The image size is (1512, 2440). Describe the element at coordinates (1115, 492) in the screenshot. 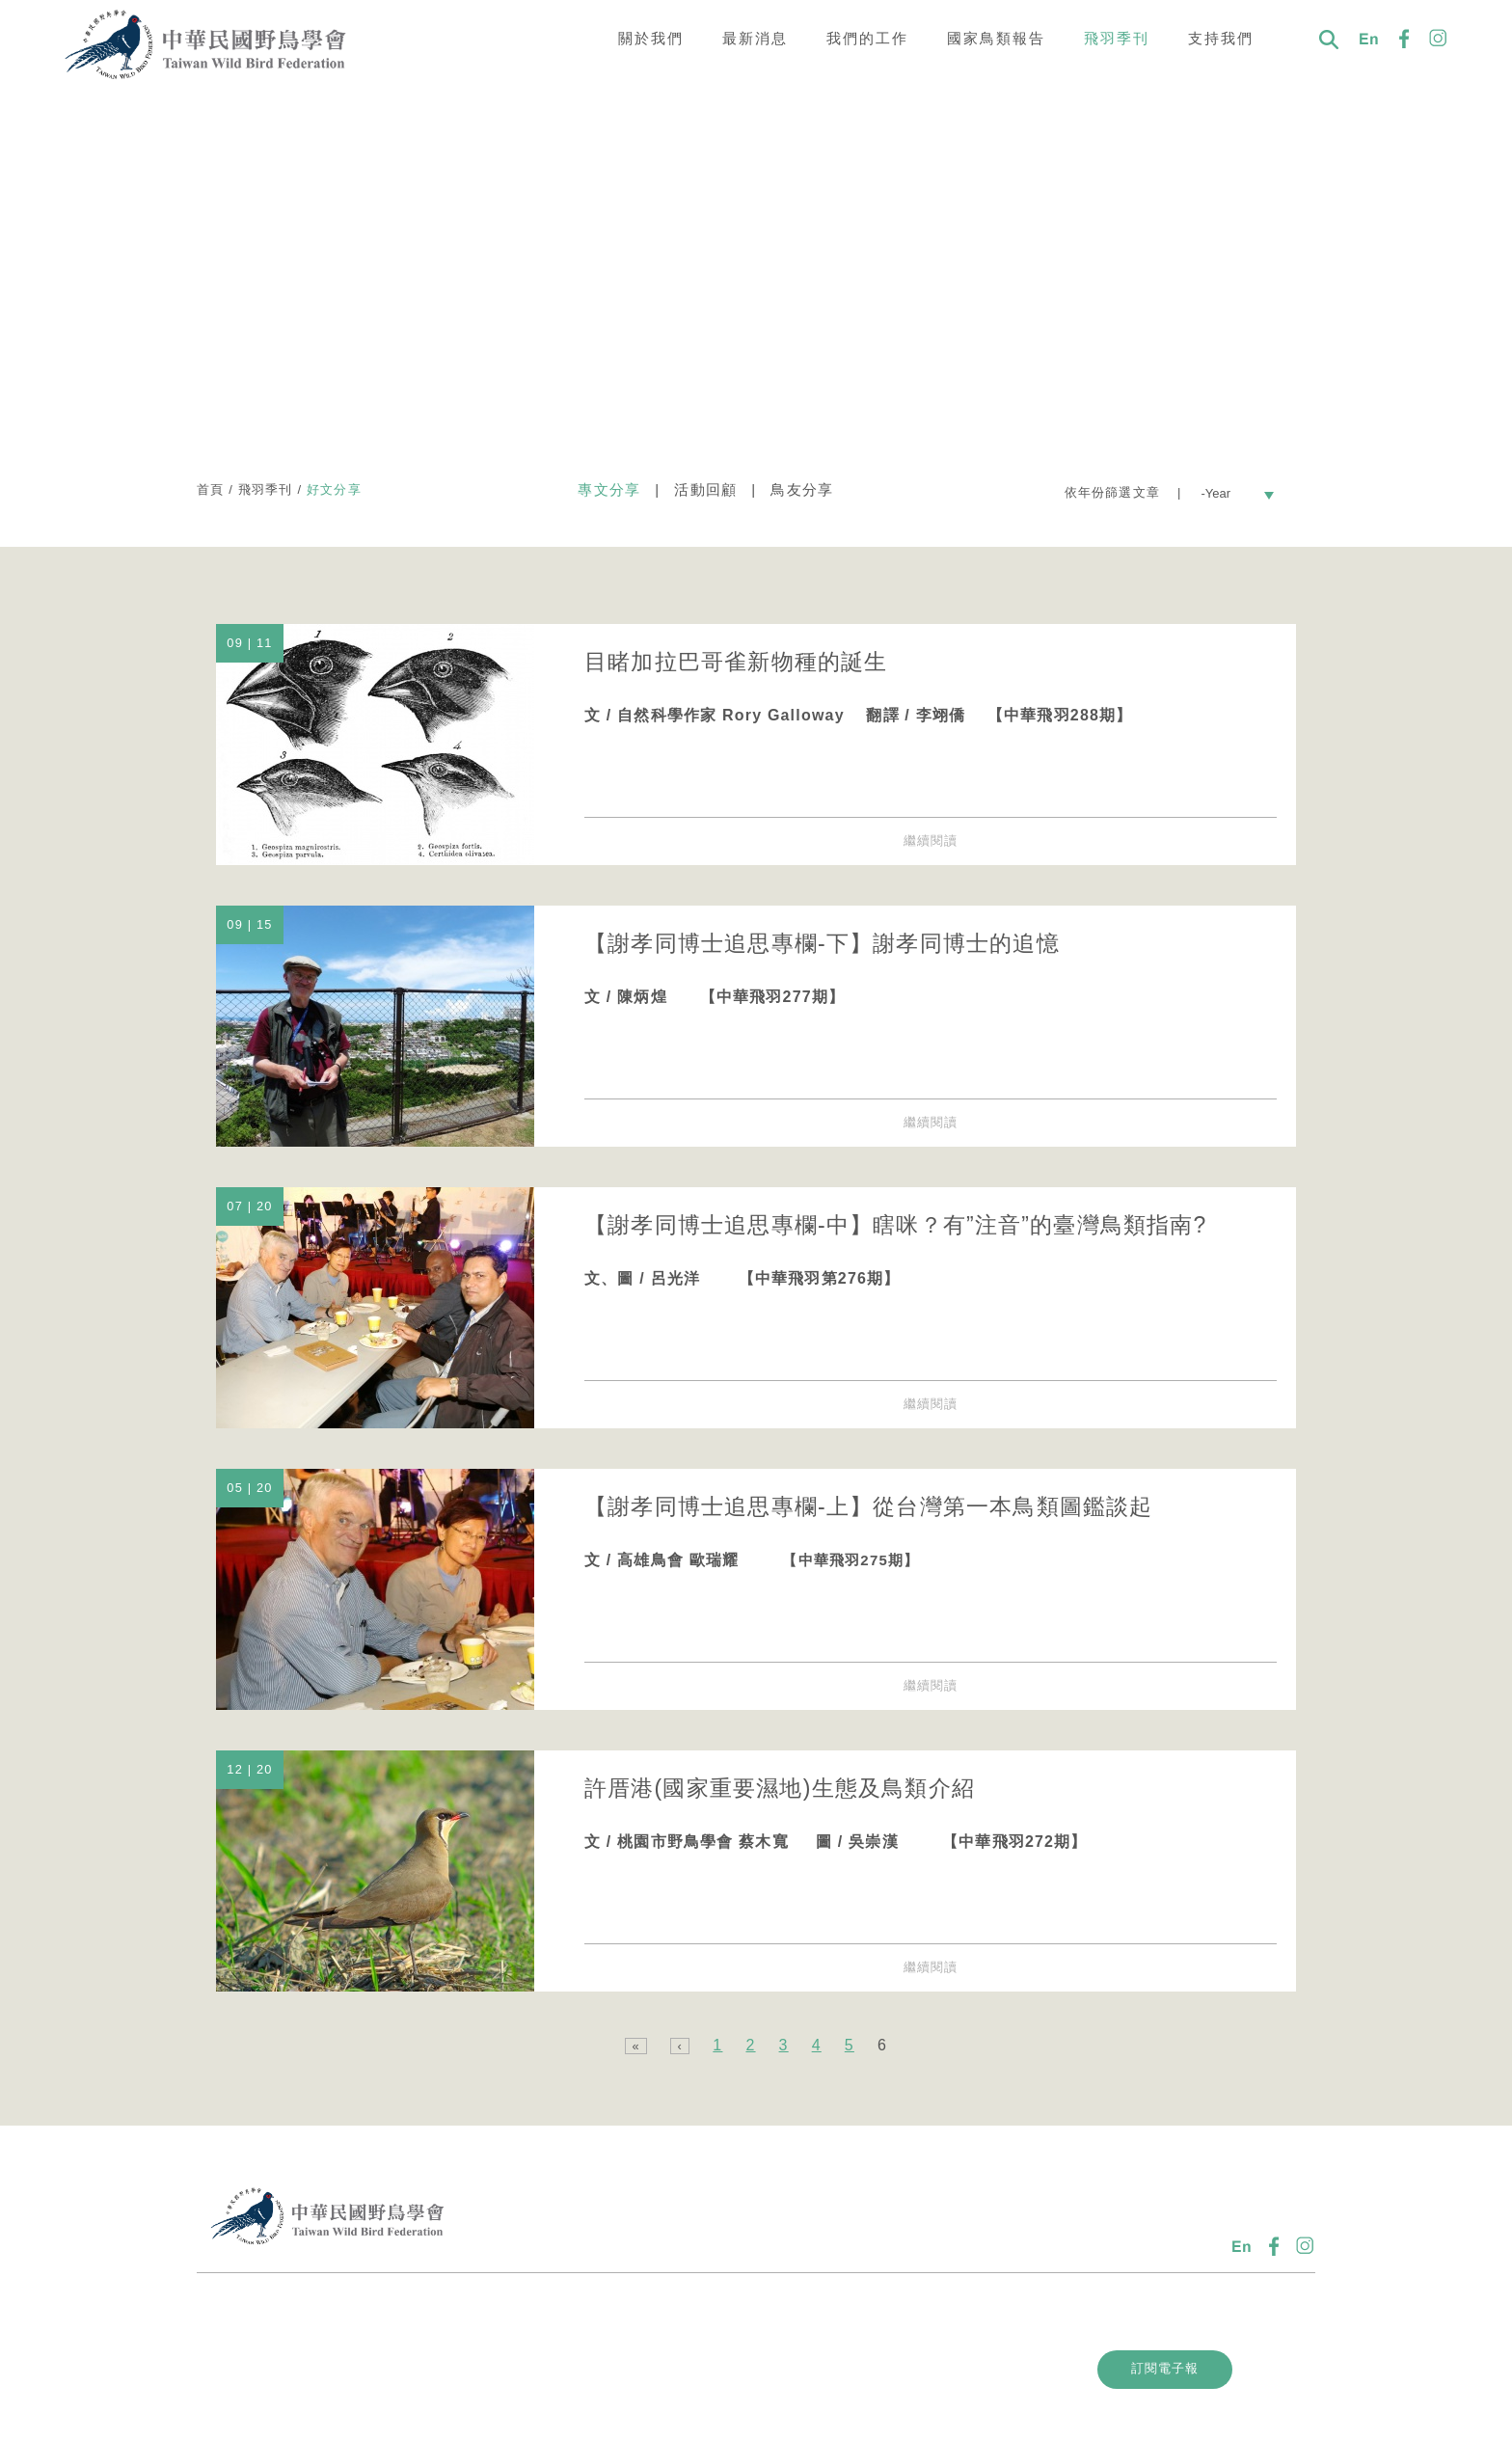

I see `依年份篩選文章` at that location.